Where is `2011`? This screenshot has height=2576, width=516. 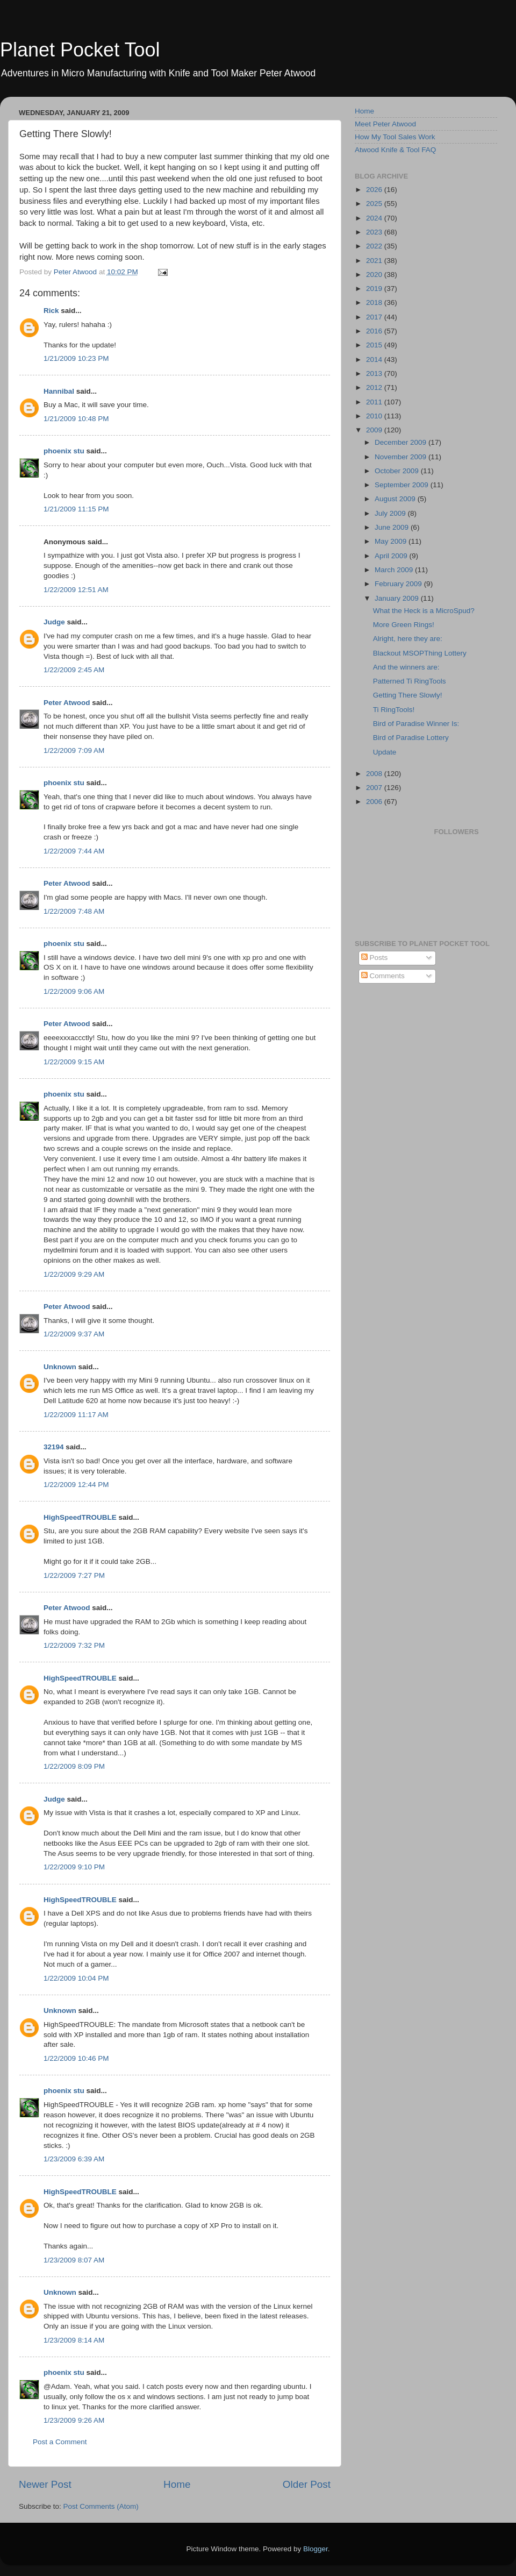 2011 is located at coordinates (375, 402).